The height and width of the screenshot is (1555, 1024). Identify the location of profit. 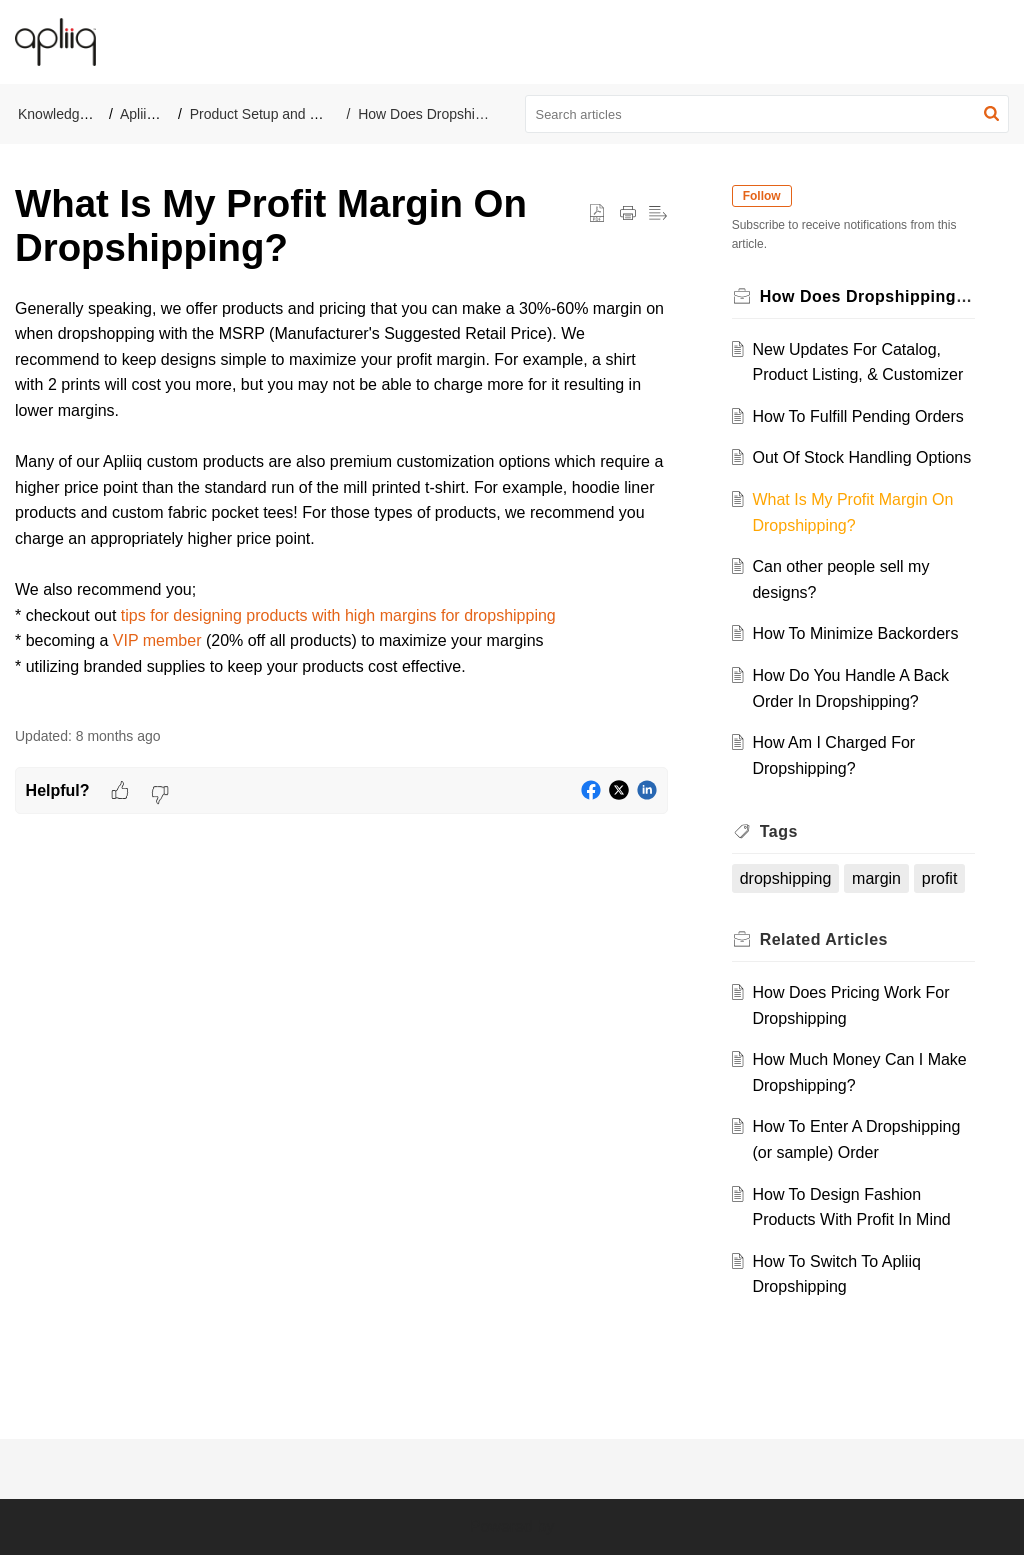
(940, 878).